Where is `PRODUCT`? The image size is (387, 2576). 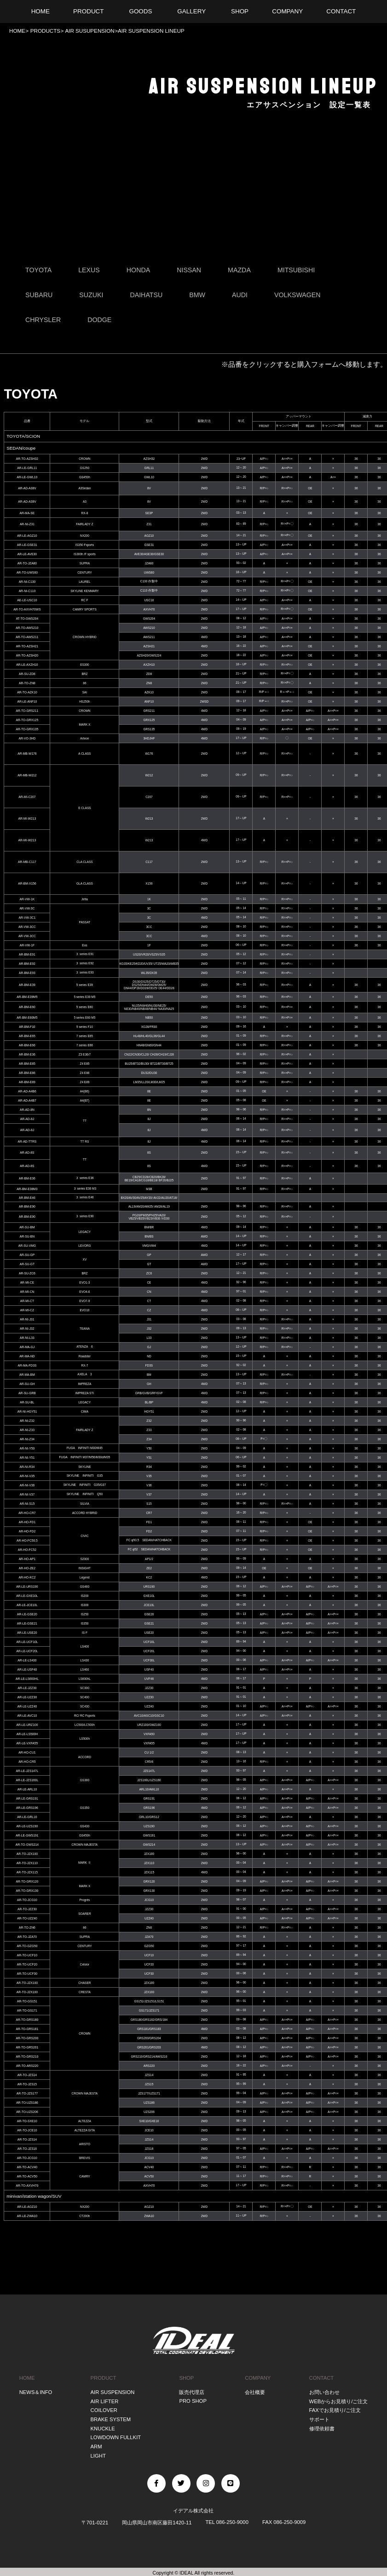 PRODUCT is located at coordinates (103, 2378).